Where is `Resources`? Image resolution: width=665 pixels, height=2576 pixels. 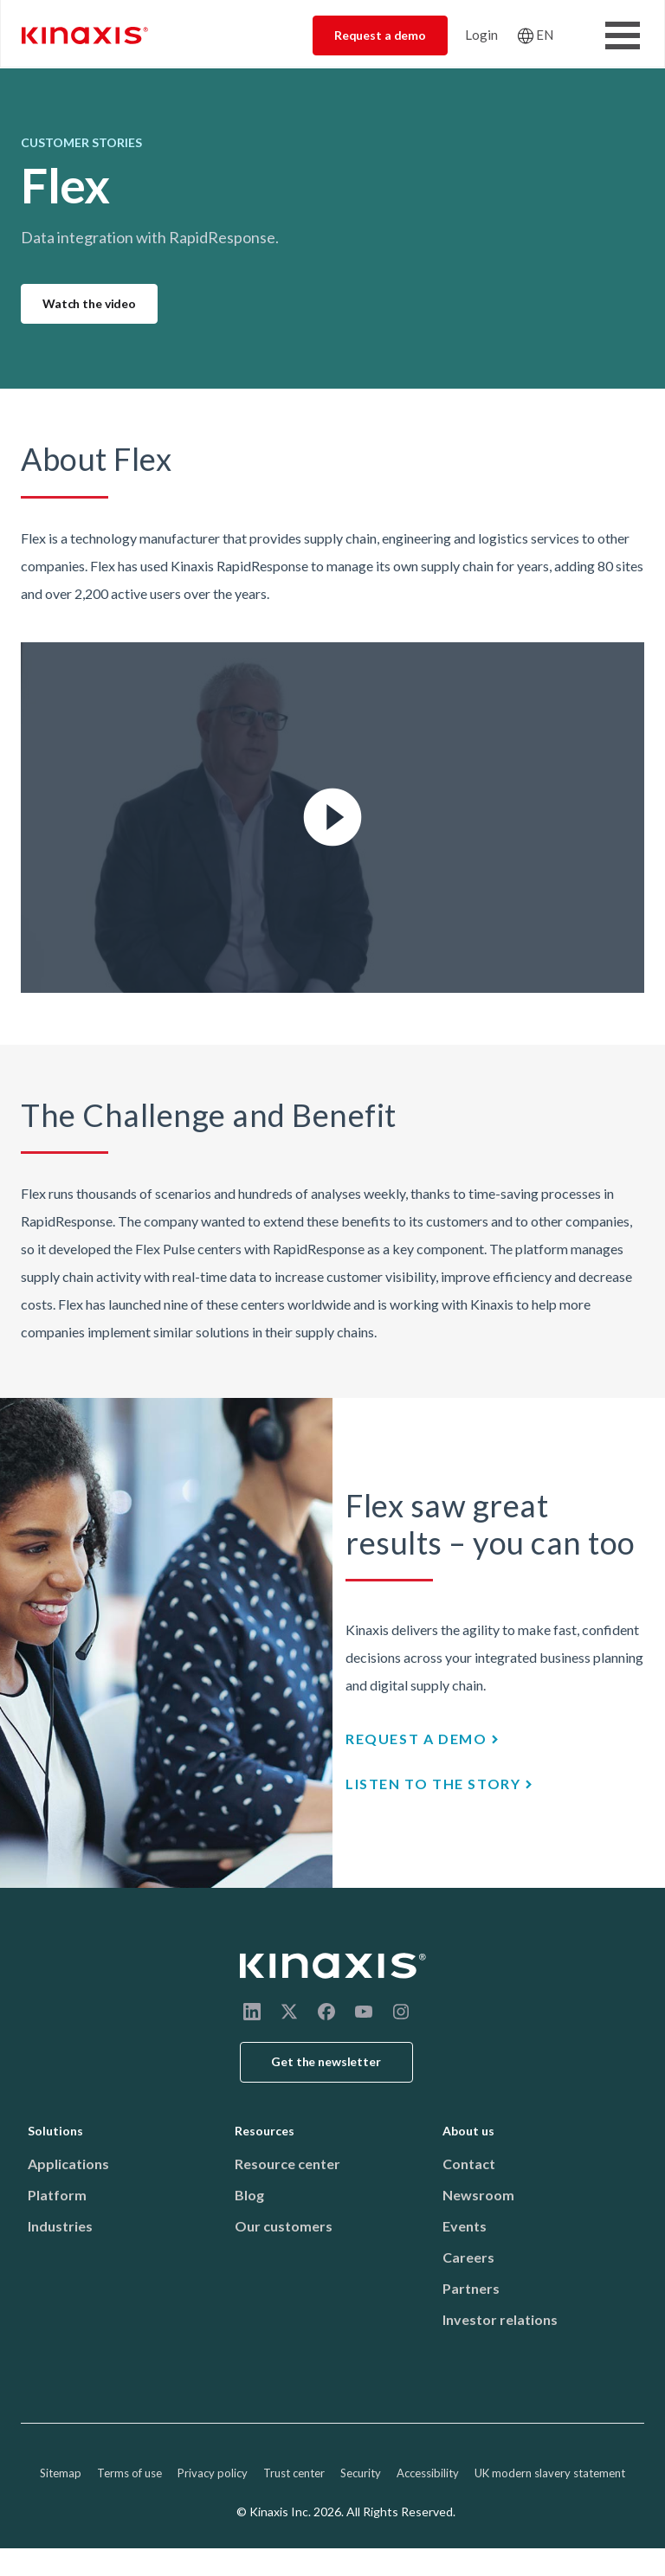 Resources is located at coordinates (264, 2130).